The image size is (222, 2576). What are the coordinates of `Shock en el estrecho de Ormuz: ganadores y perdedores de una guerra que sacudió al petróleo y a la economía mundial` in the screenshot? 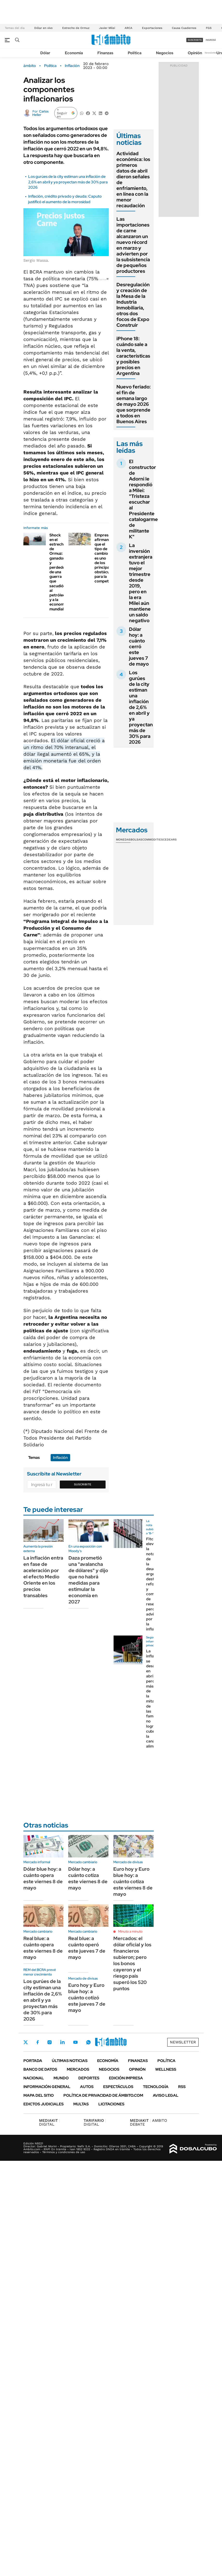 It's located at (60, 572).